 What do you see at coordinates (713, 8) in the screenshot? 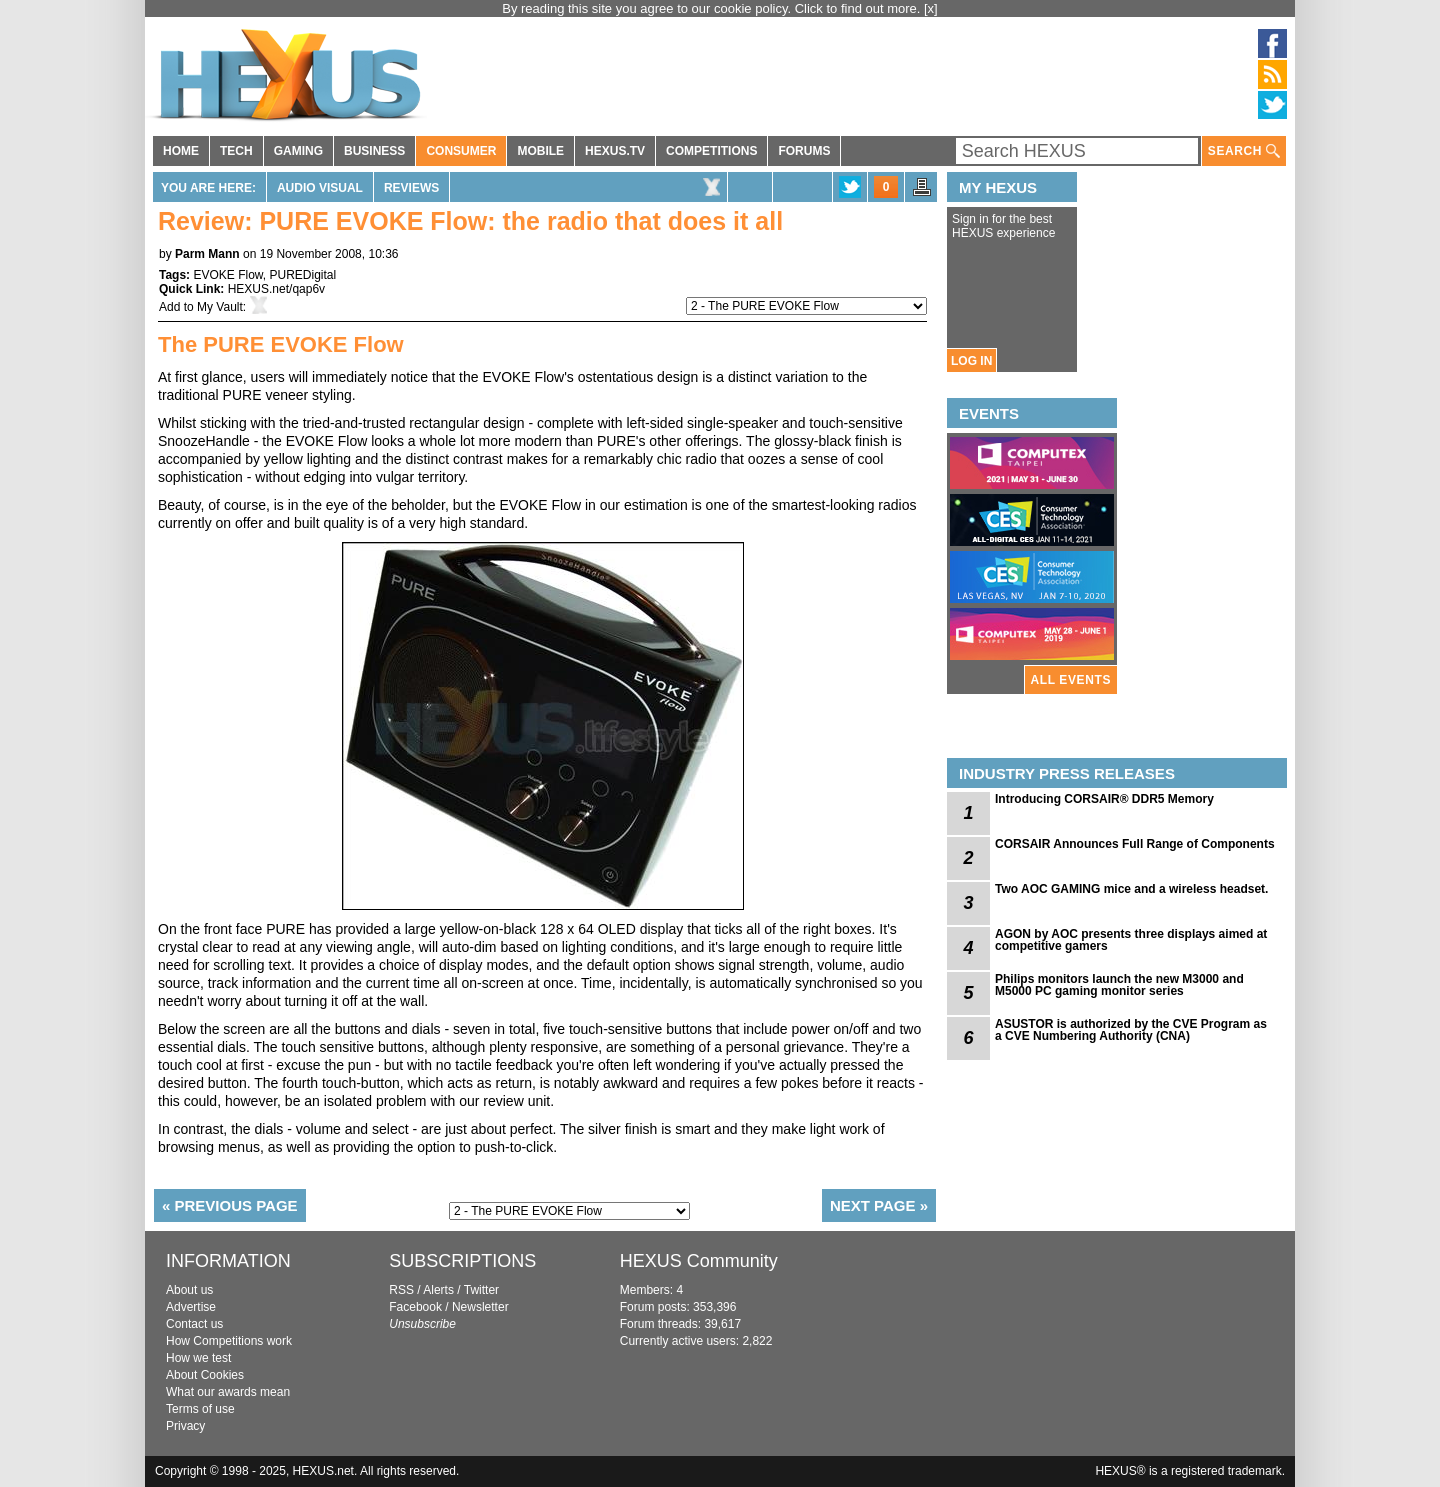
I see `By reading this site you agree to our cookie policy. Click to find out more.` at bounding box center [713, 8].